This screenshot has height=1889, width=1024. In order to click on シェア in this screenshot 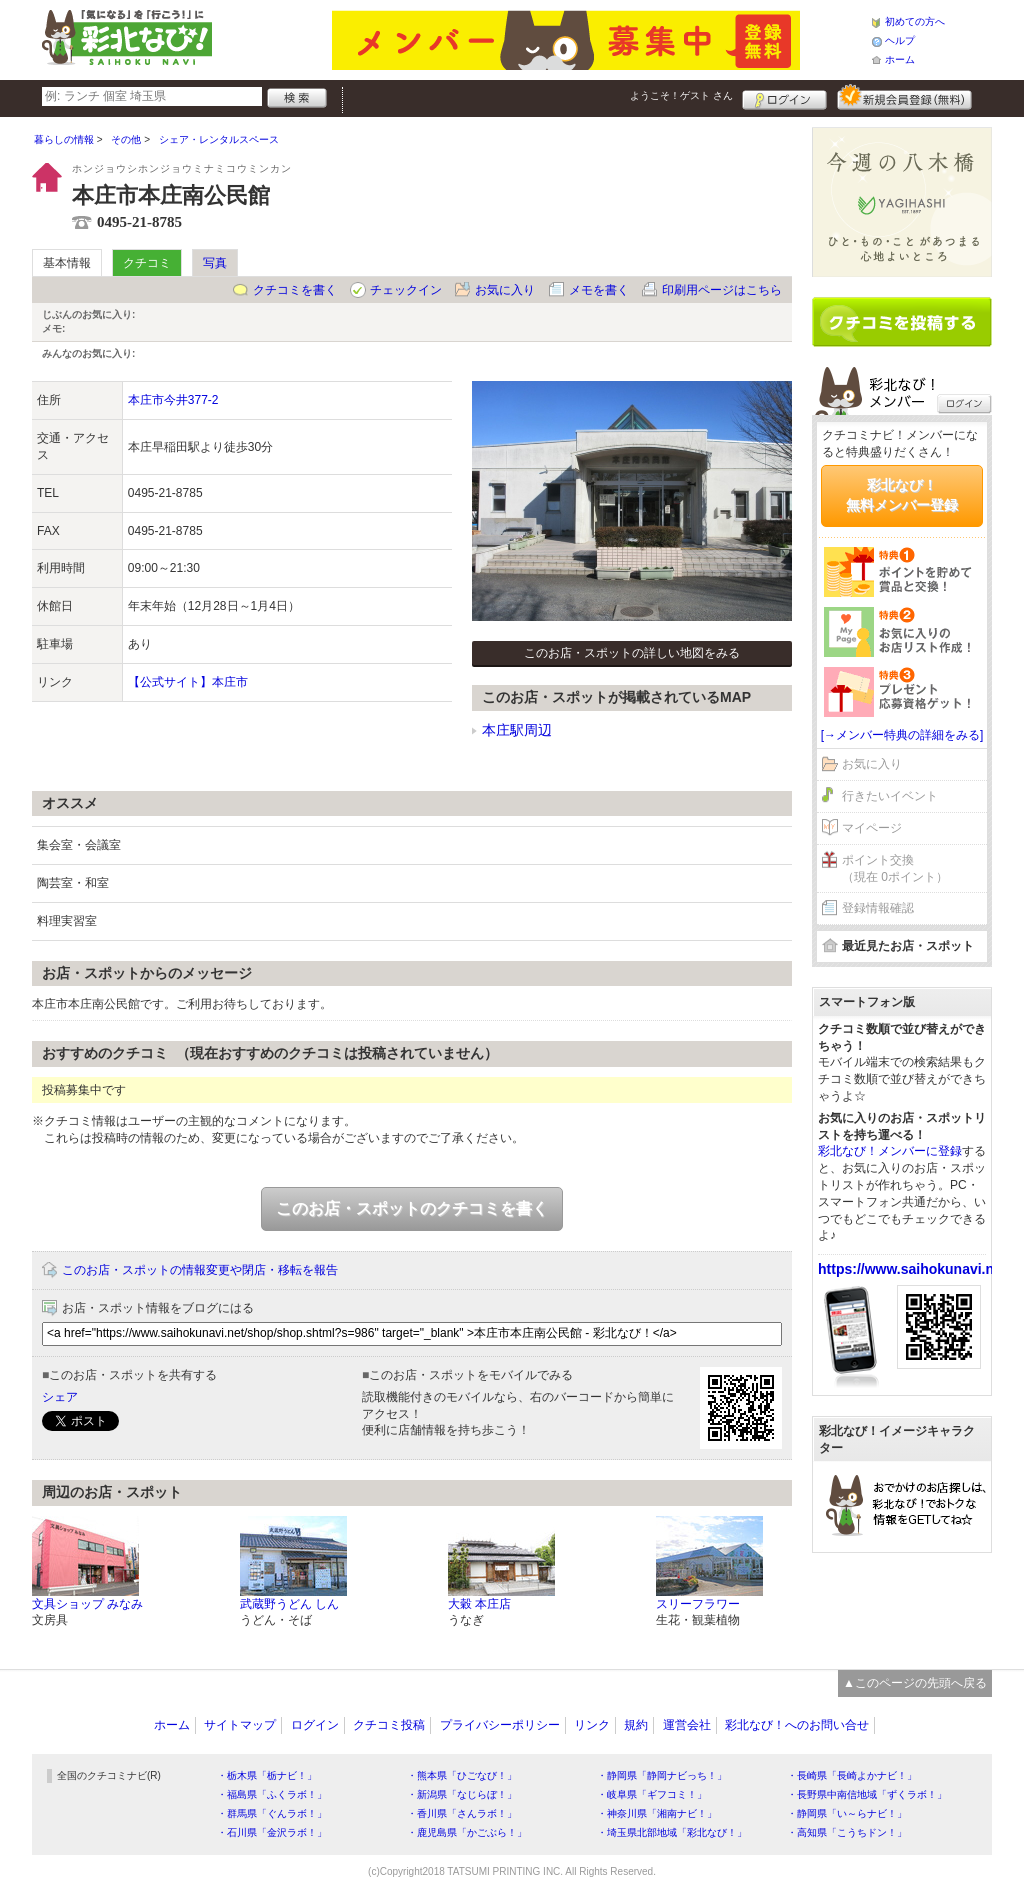, I will do `click(60, 1397)`.